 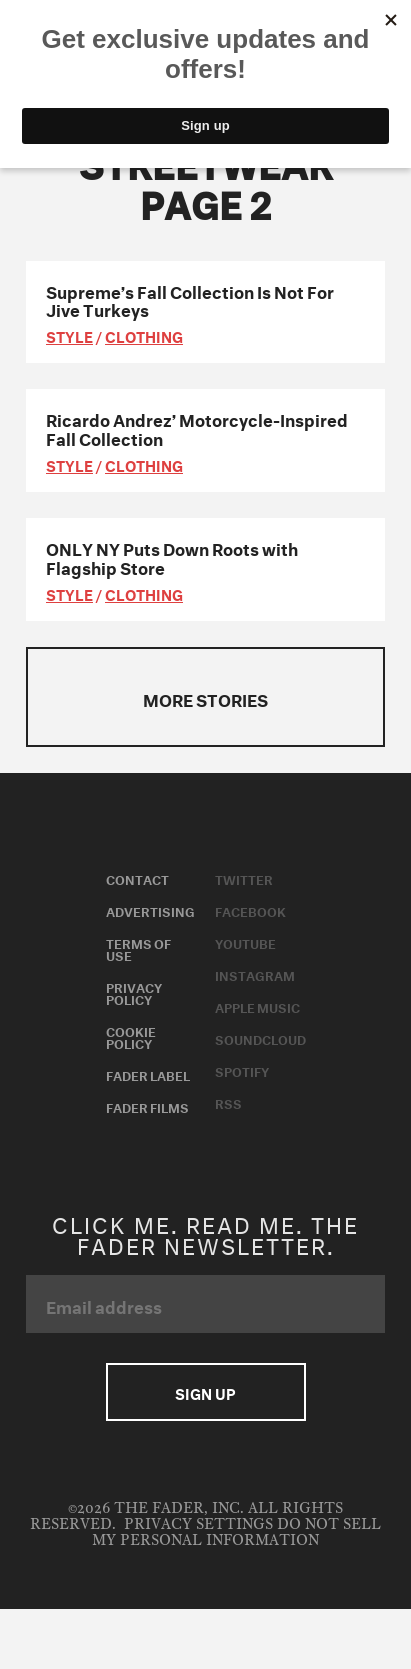 What do you see at coordinates (228, 1102) in the screenshot?
I see `RSS` at bounding box center [228, 1102].